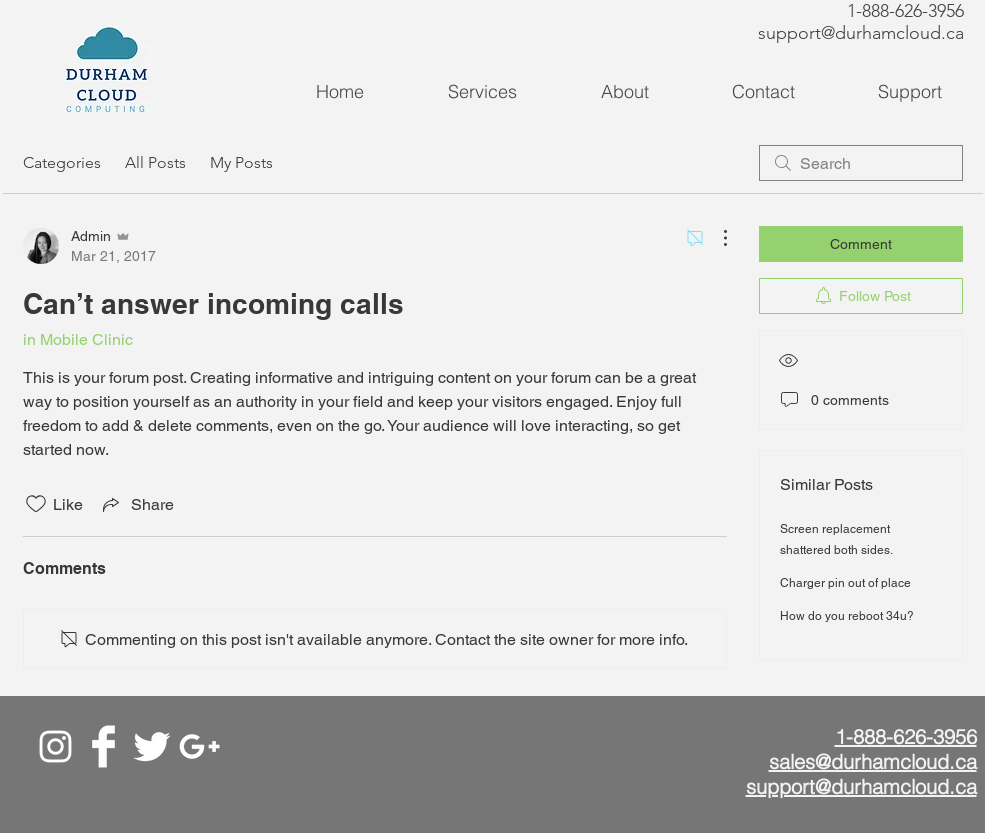  What do you see at coordinates (62, 162) in the screenshot?
I see `Categories` at bounding box center [62, 162].